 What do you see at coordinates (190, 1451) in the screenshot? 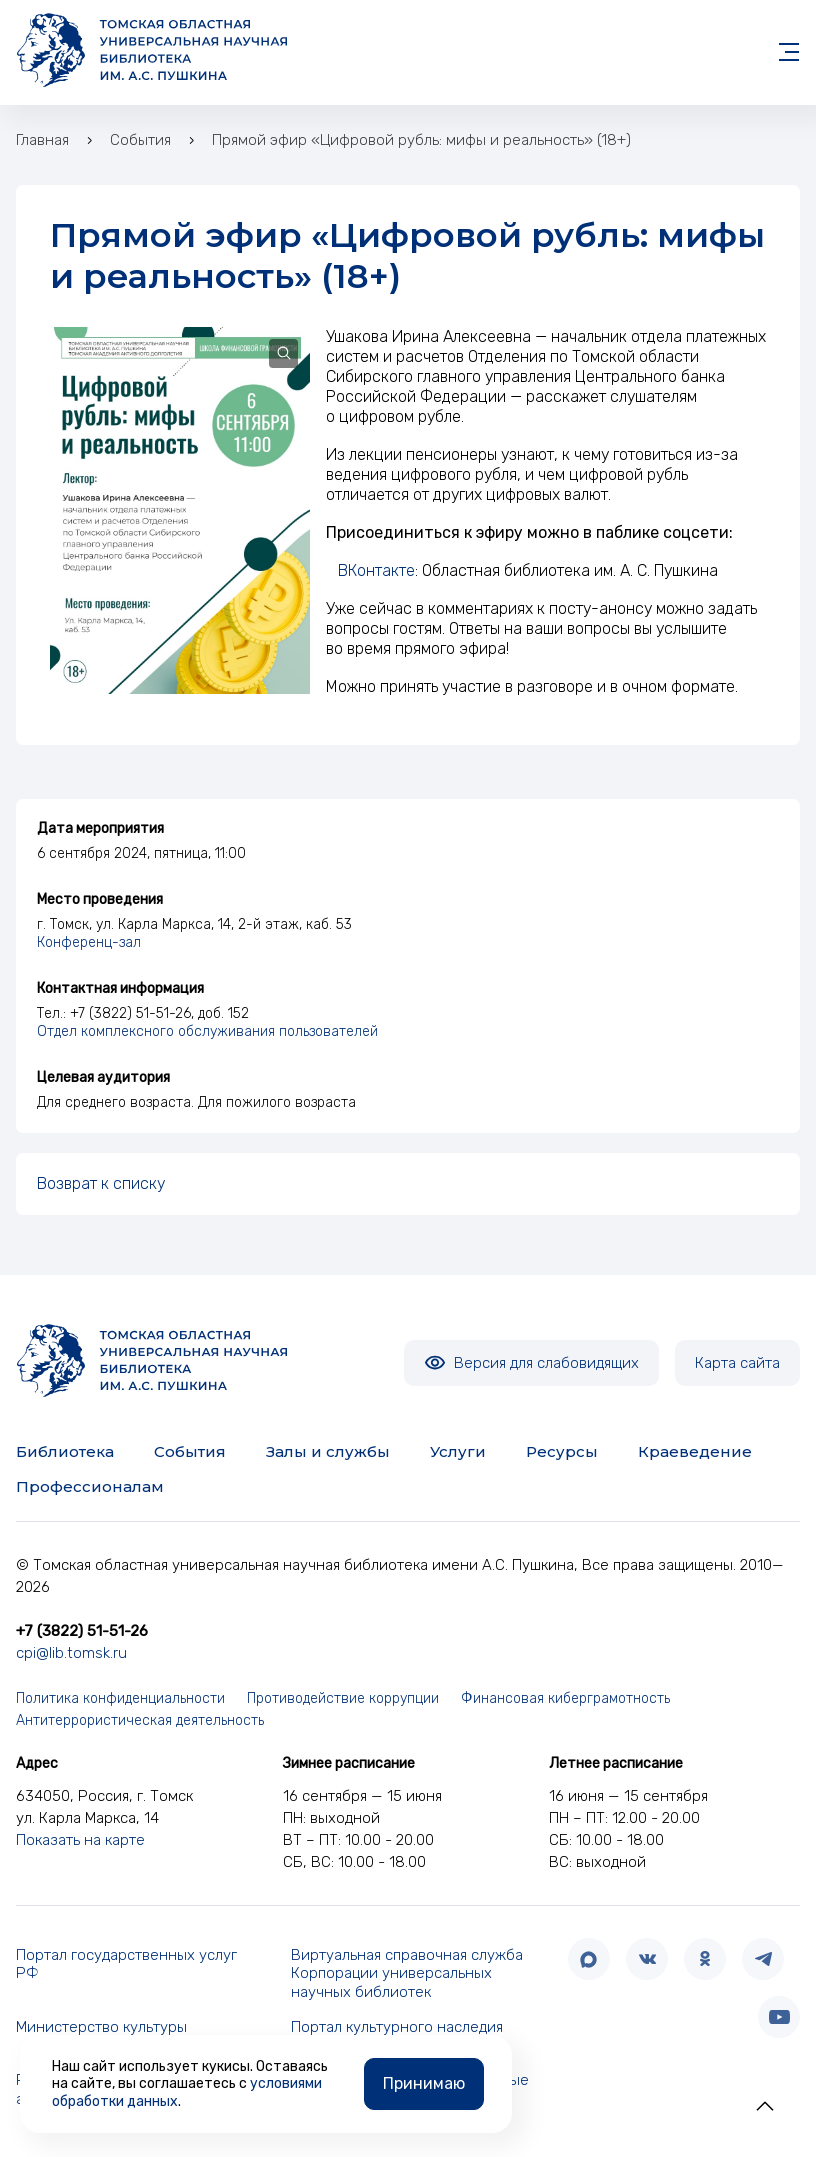
I see `События` at bounding box center [190, 1451].